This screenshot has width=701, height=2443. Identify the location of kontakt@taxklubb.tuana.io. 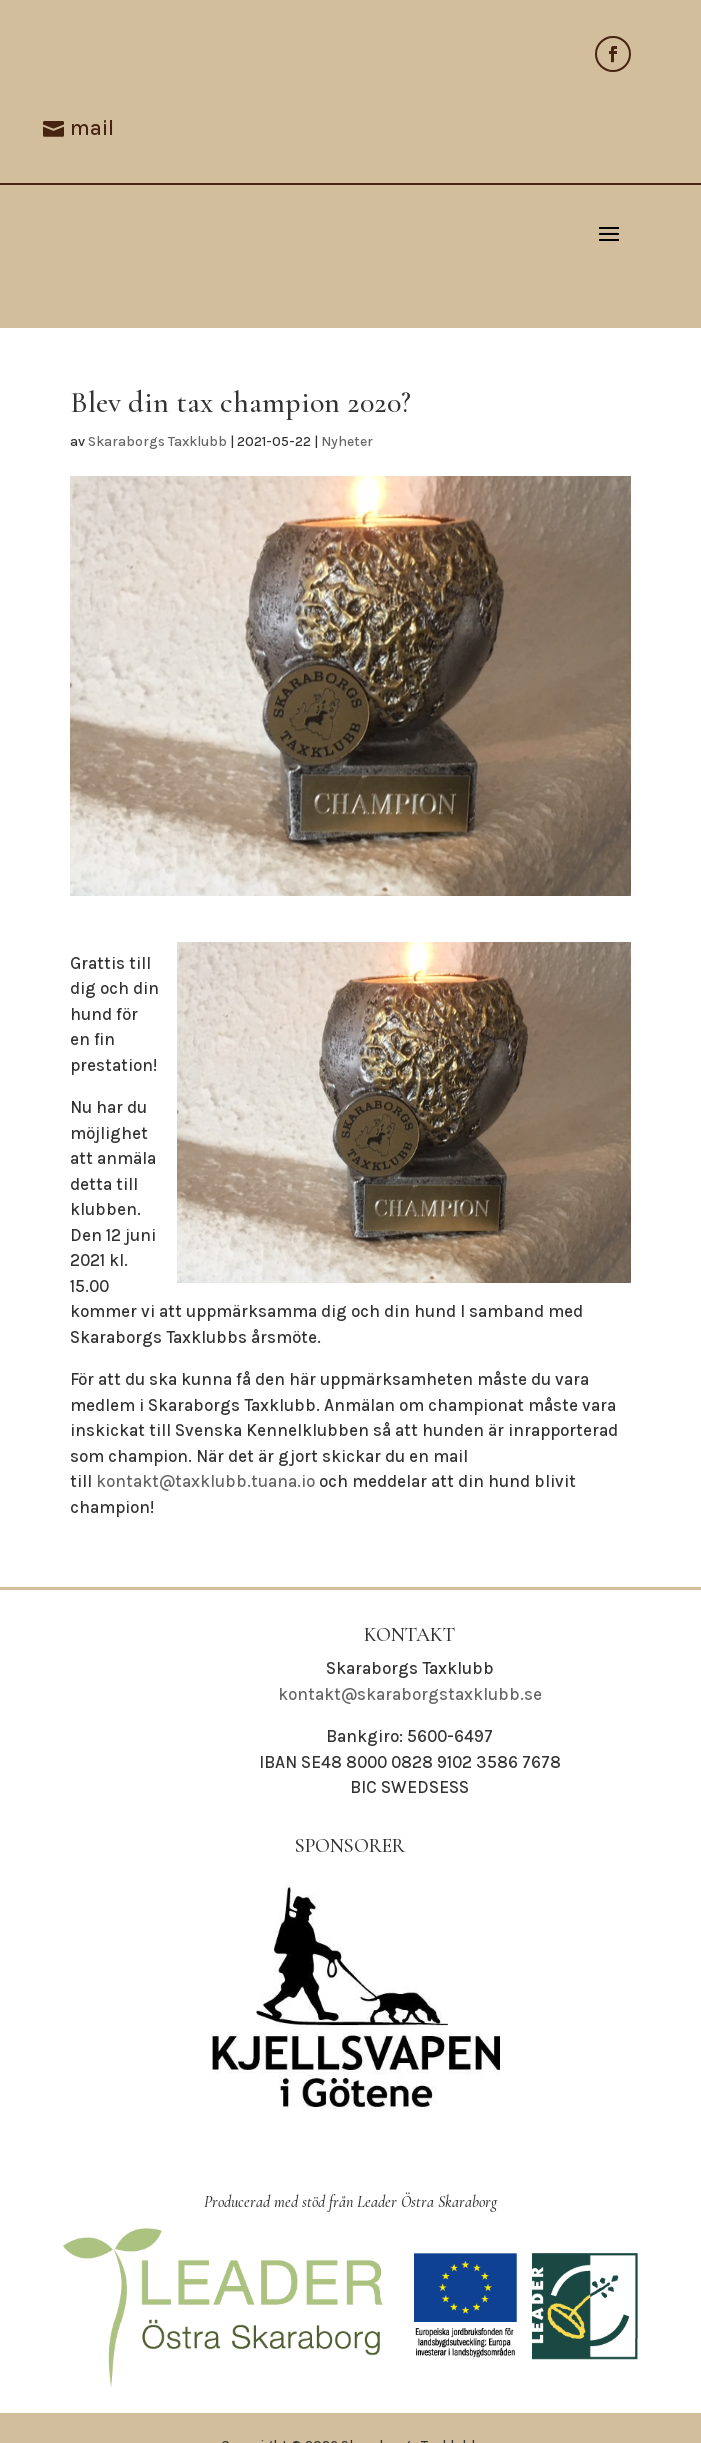
(205, 1481).